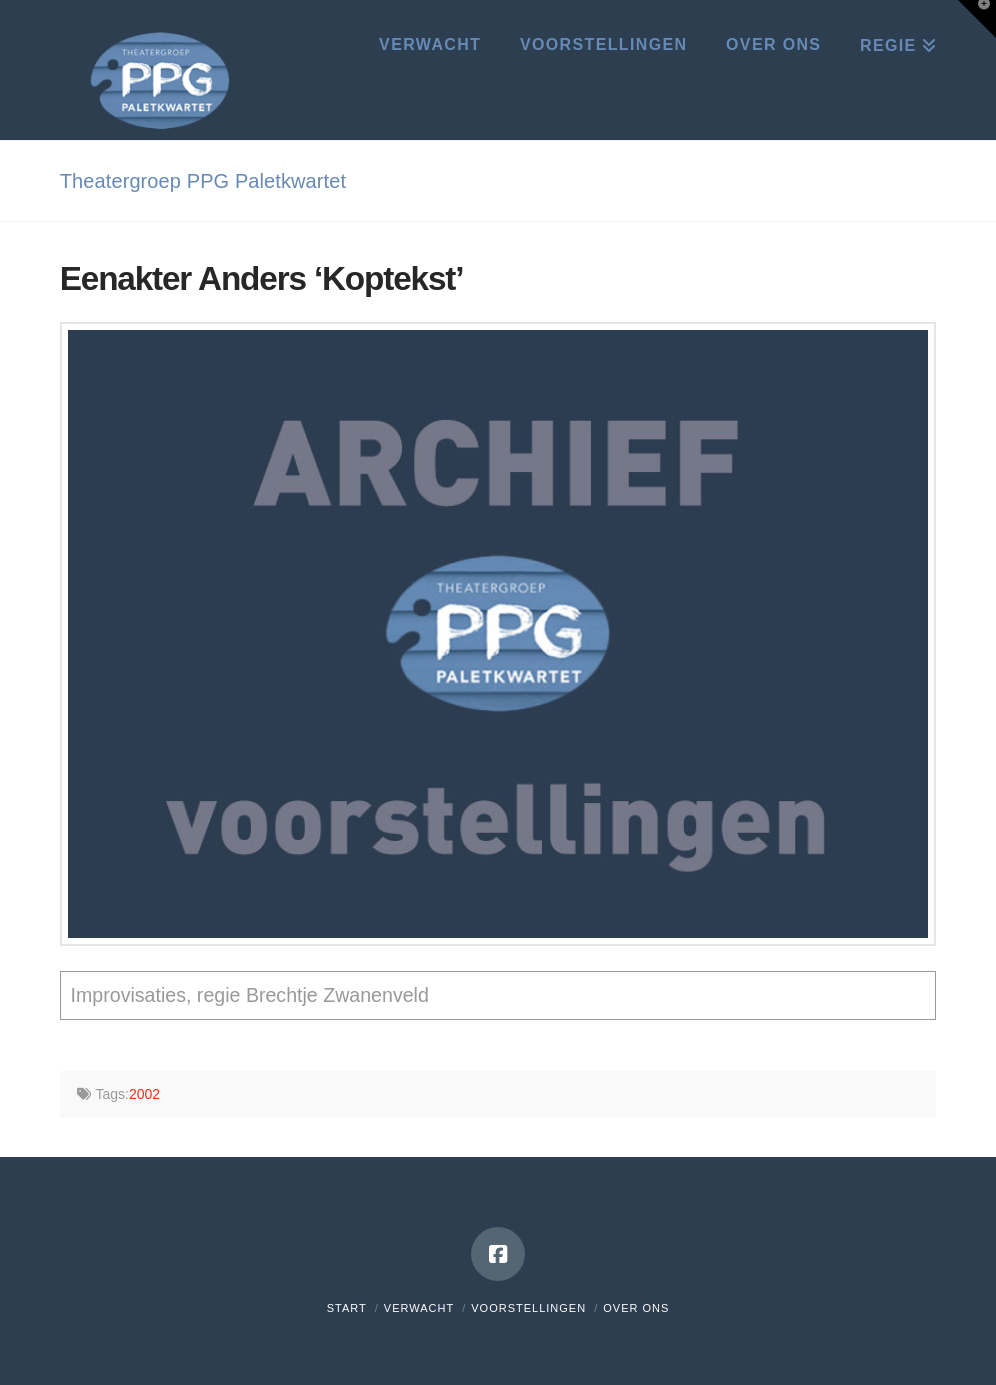 Image resolution: width=996 pixels, height=1385 pixels. What do you see at coordinates (636, 1308) in the screenshot?
I see `Over ons` at bounding box center [636, 1308].